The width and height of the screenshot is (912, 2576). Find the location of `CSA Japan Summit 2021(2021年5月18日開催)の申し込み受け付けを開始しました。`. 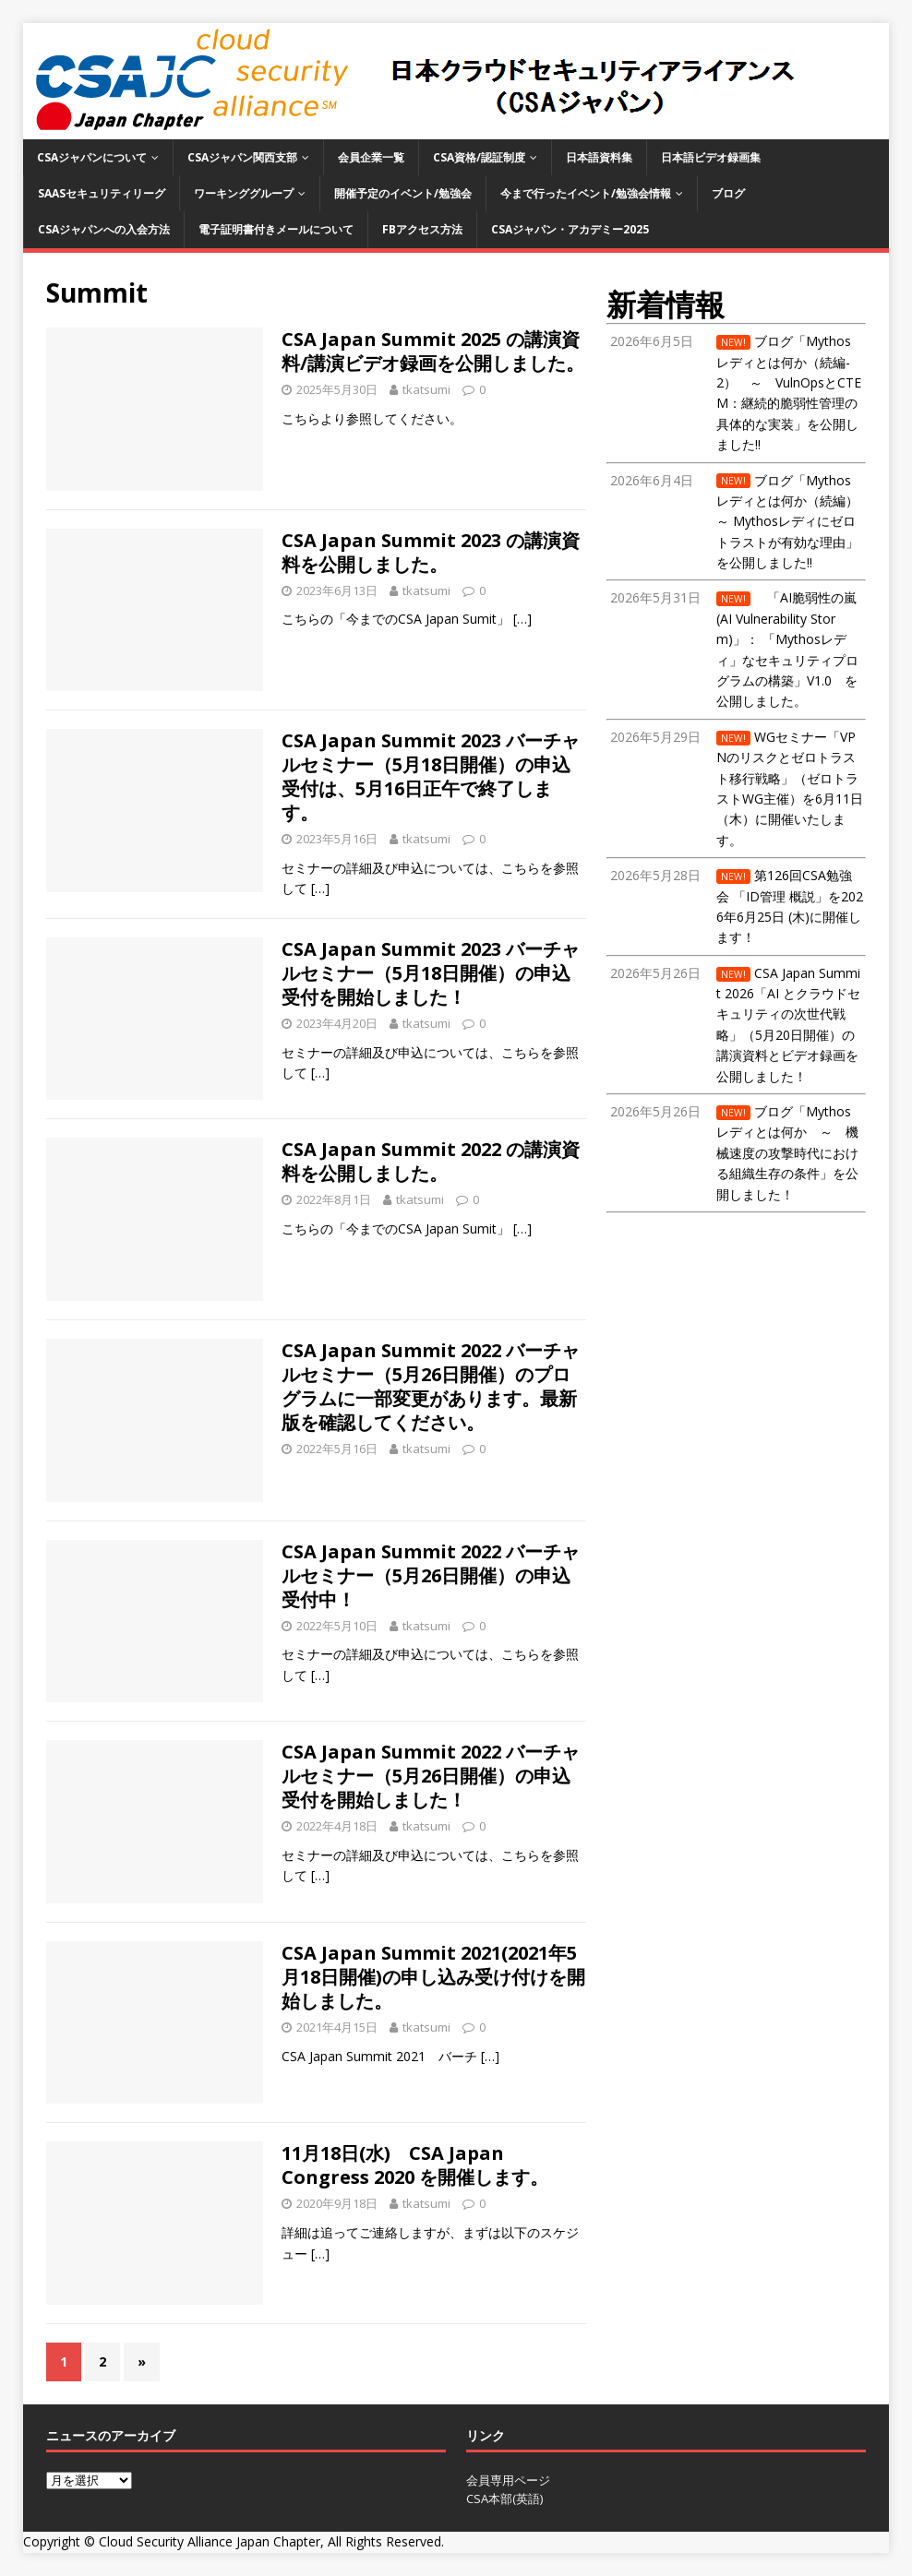

CSA Japan Summit 2021(2021年5月18日開催)の申し込み受け付けを開始しました。 is located at coordinates (433, 1976).